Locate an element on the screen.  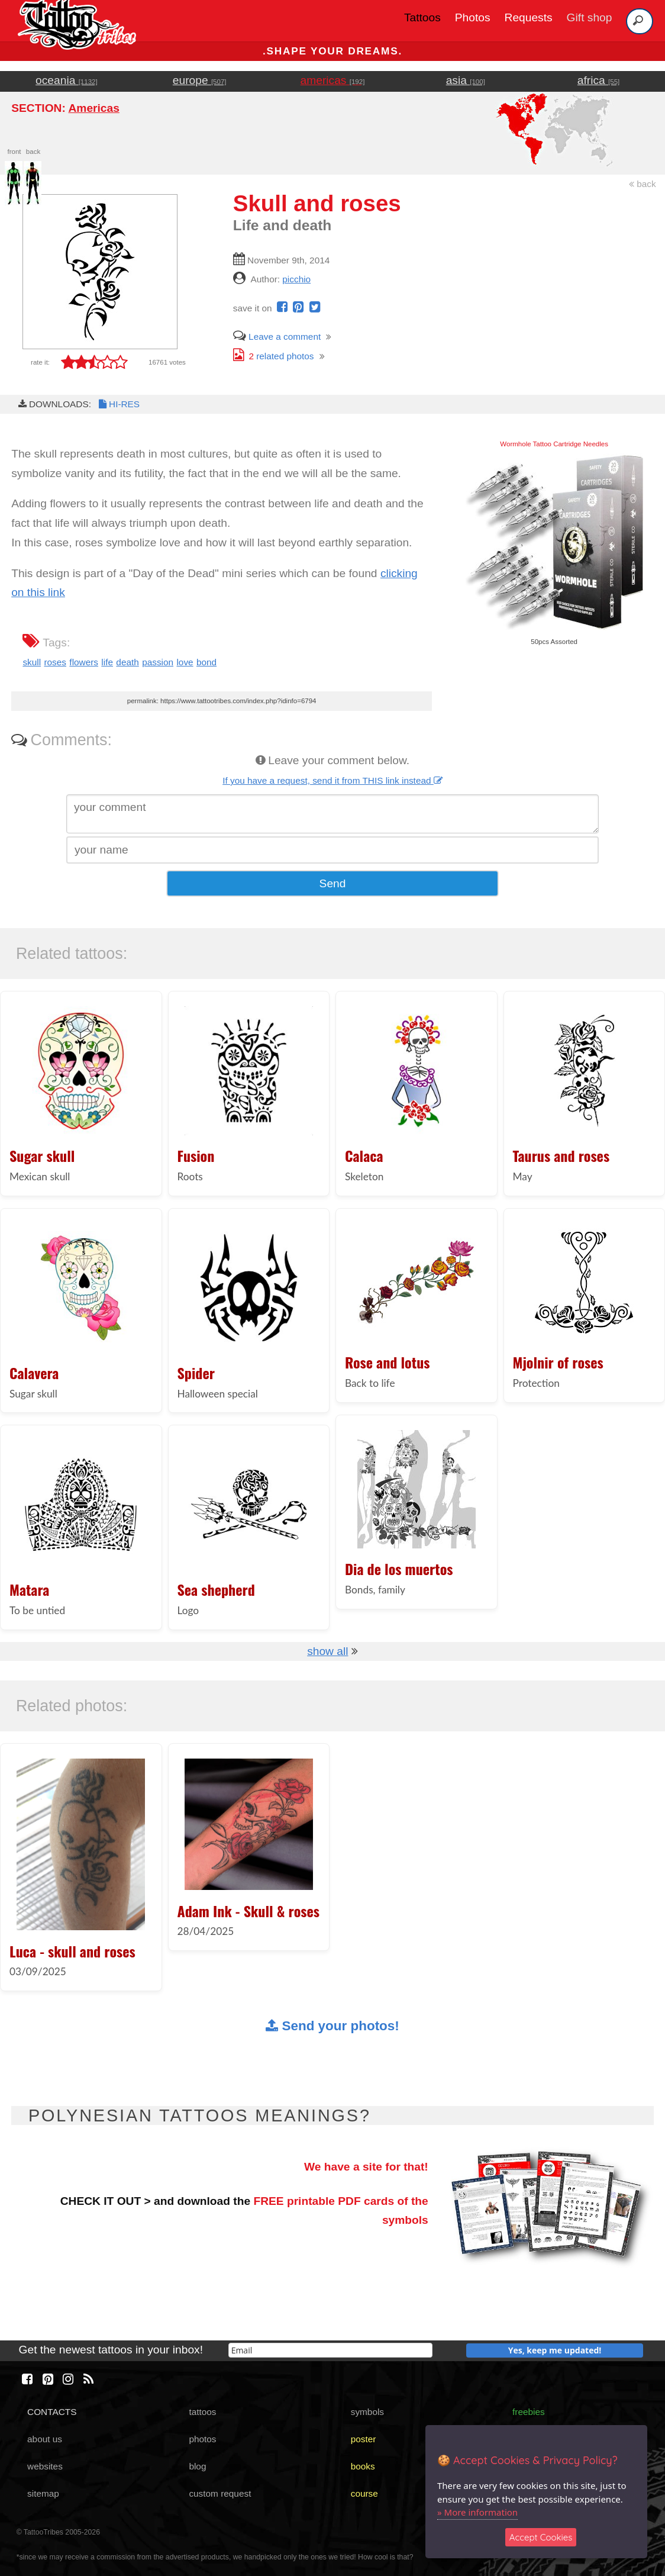
oceania is located at coordinates (66, 80).